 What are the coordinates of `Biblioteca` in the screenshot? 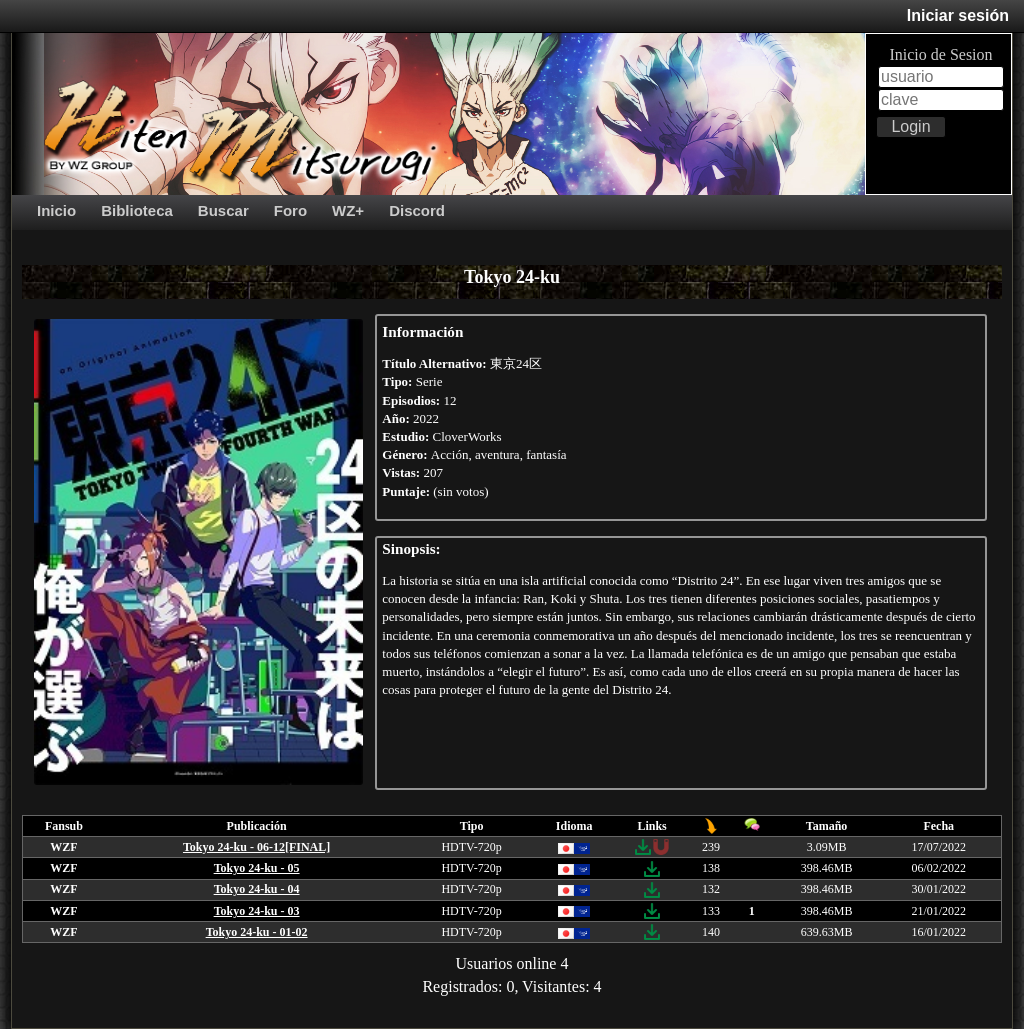 It's located at (137, 210).